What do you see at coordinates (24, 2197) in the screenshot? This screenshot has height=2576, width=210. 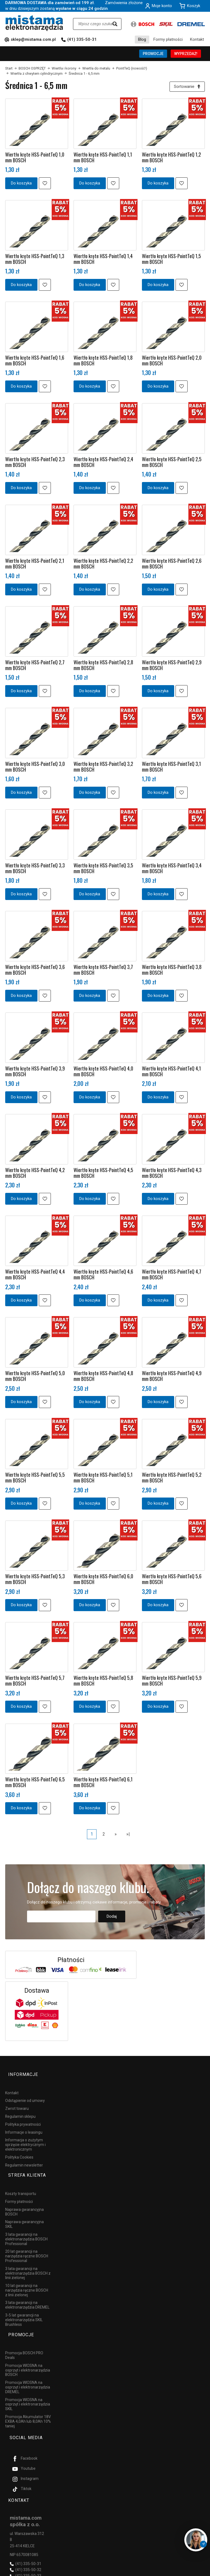 I see `Naprawa gwarancyjna BOSCH` at bounding box center [24, 2197].